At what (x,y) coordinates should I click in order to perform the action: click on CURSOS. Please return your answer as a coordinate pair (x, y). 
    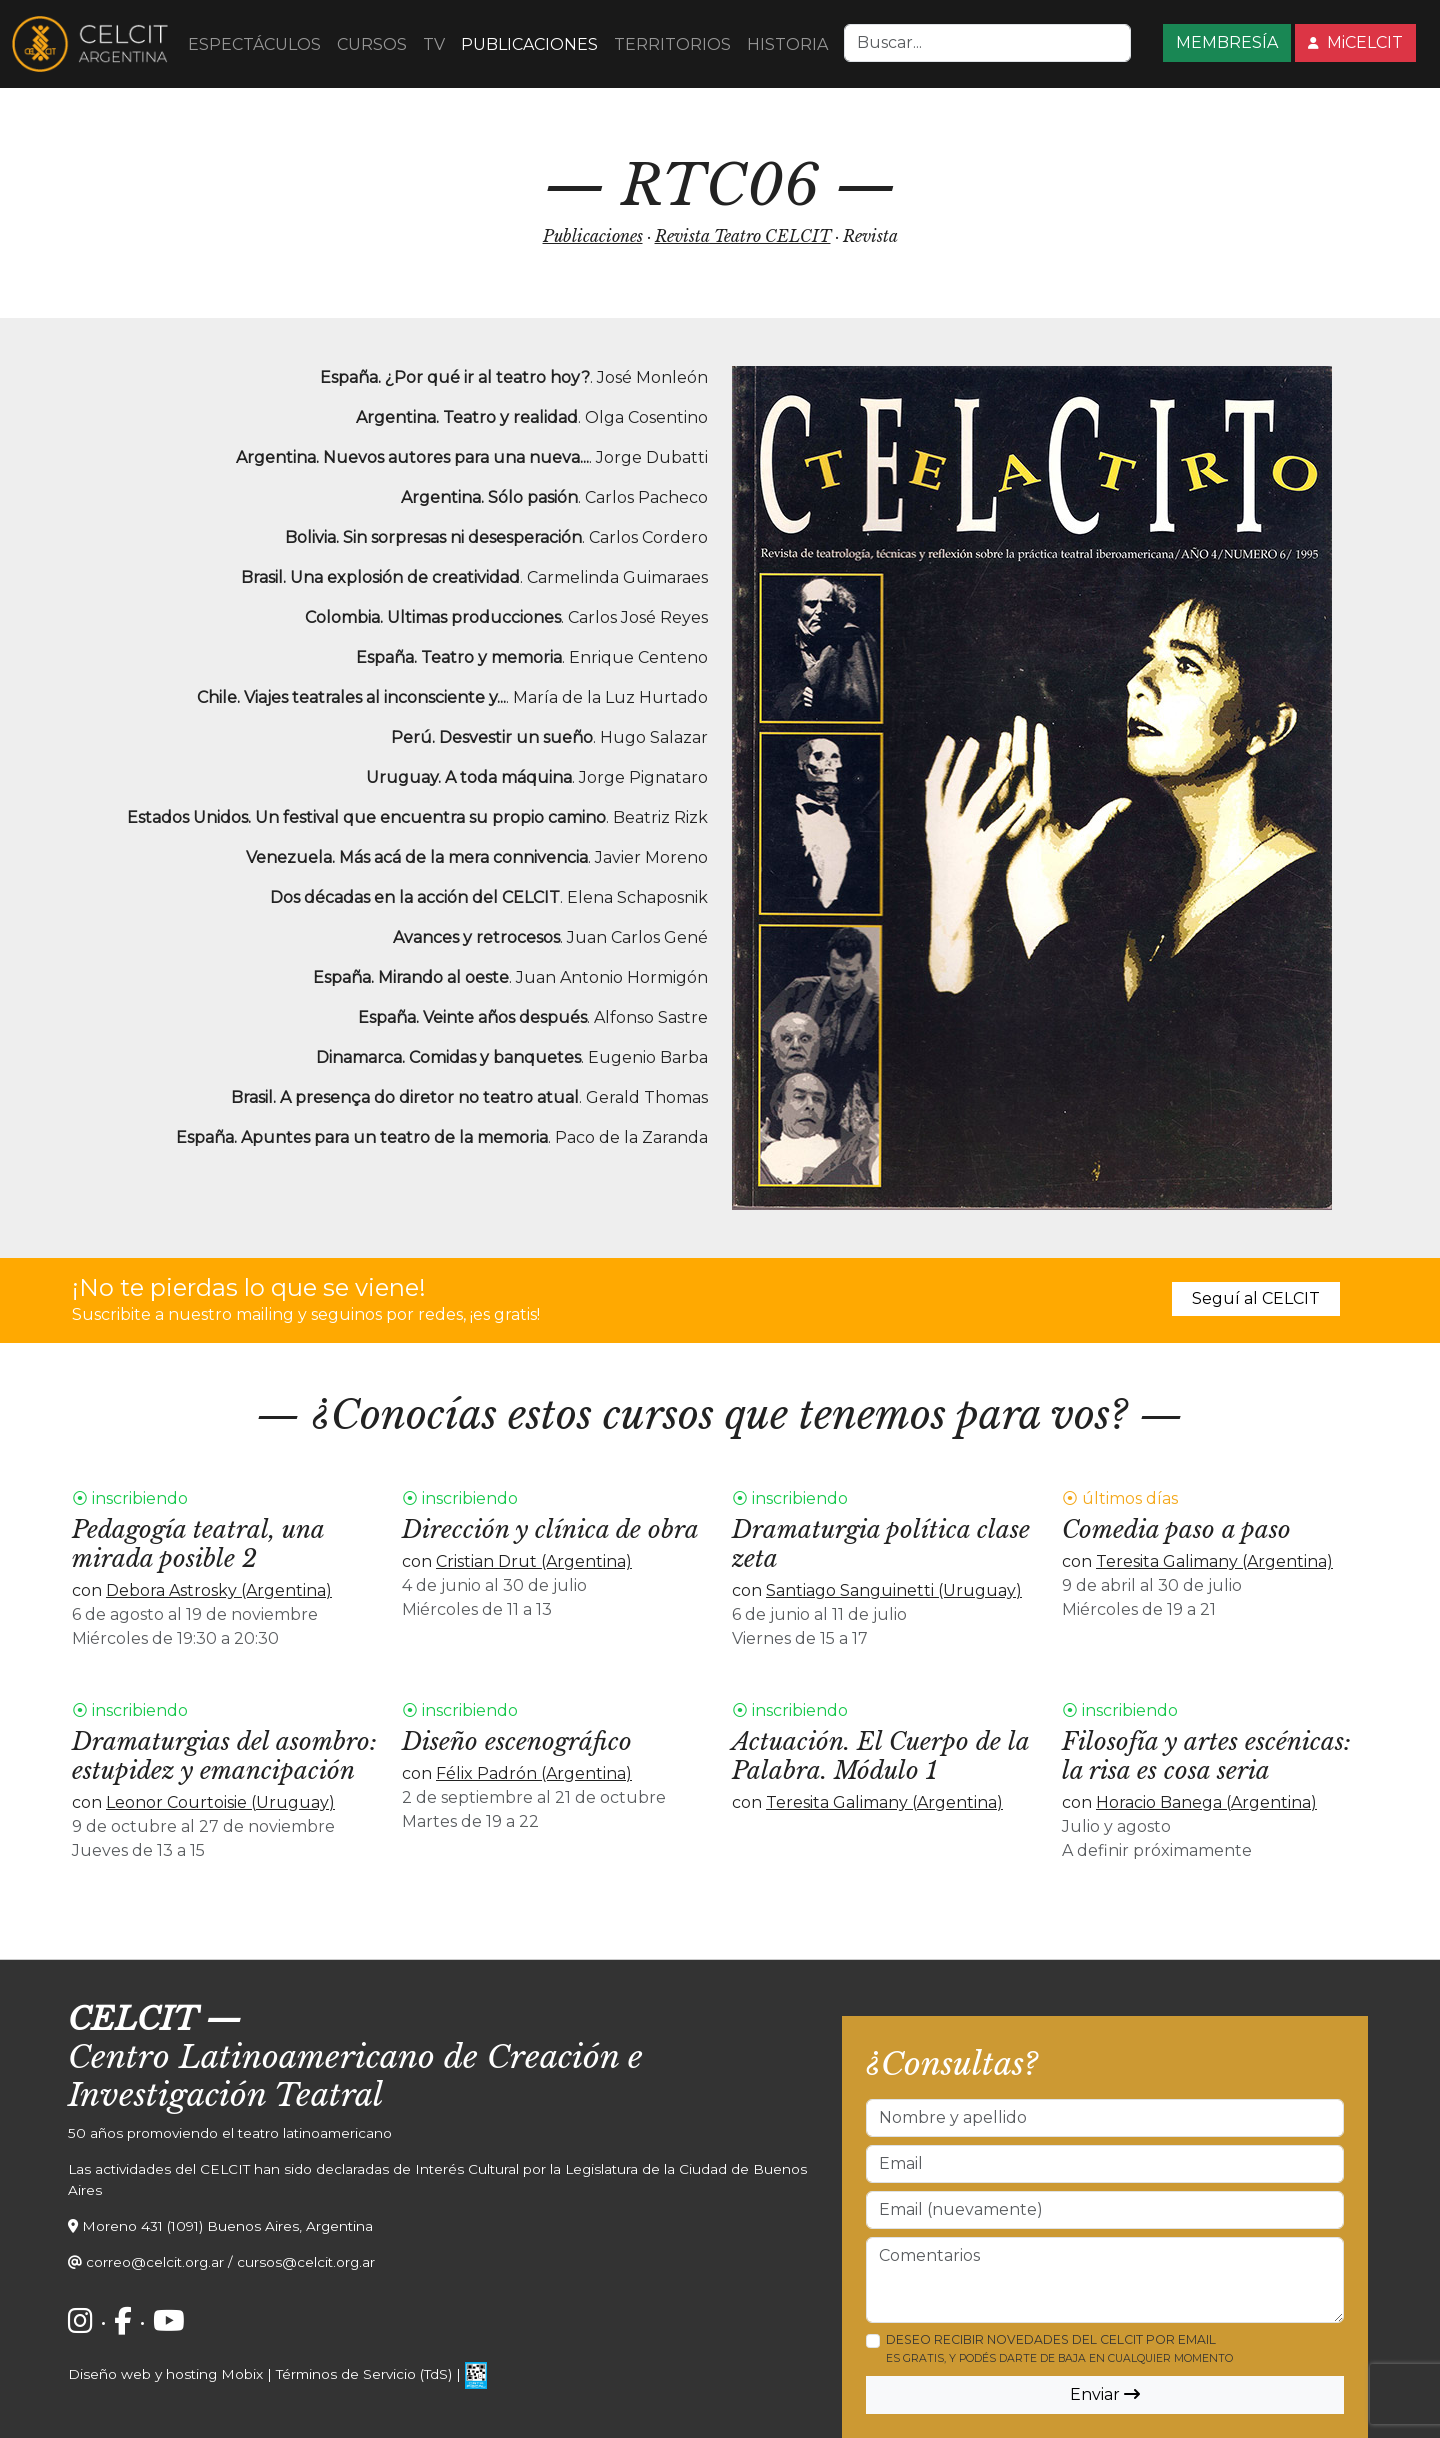
    Looking at the image, I should click on (372, 44).